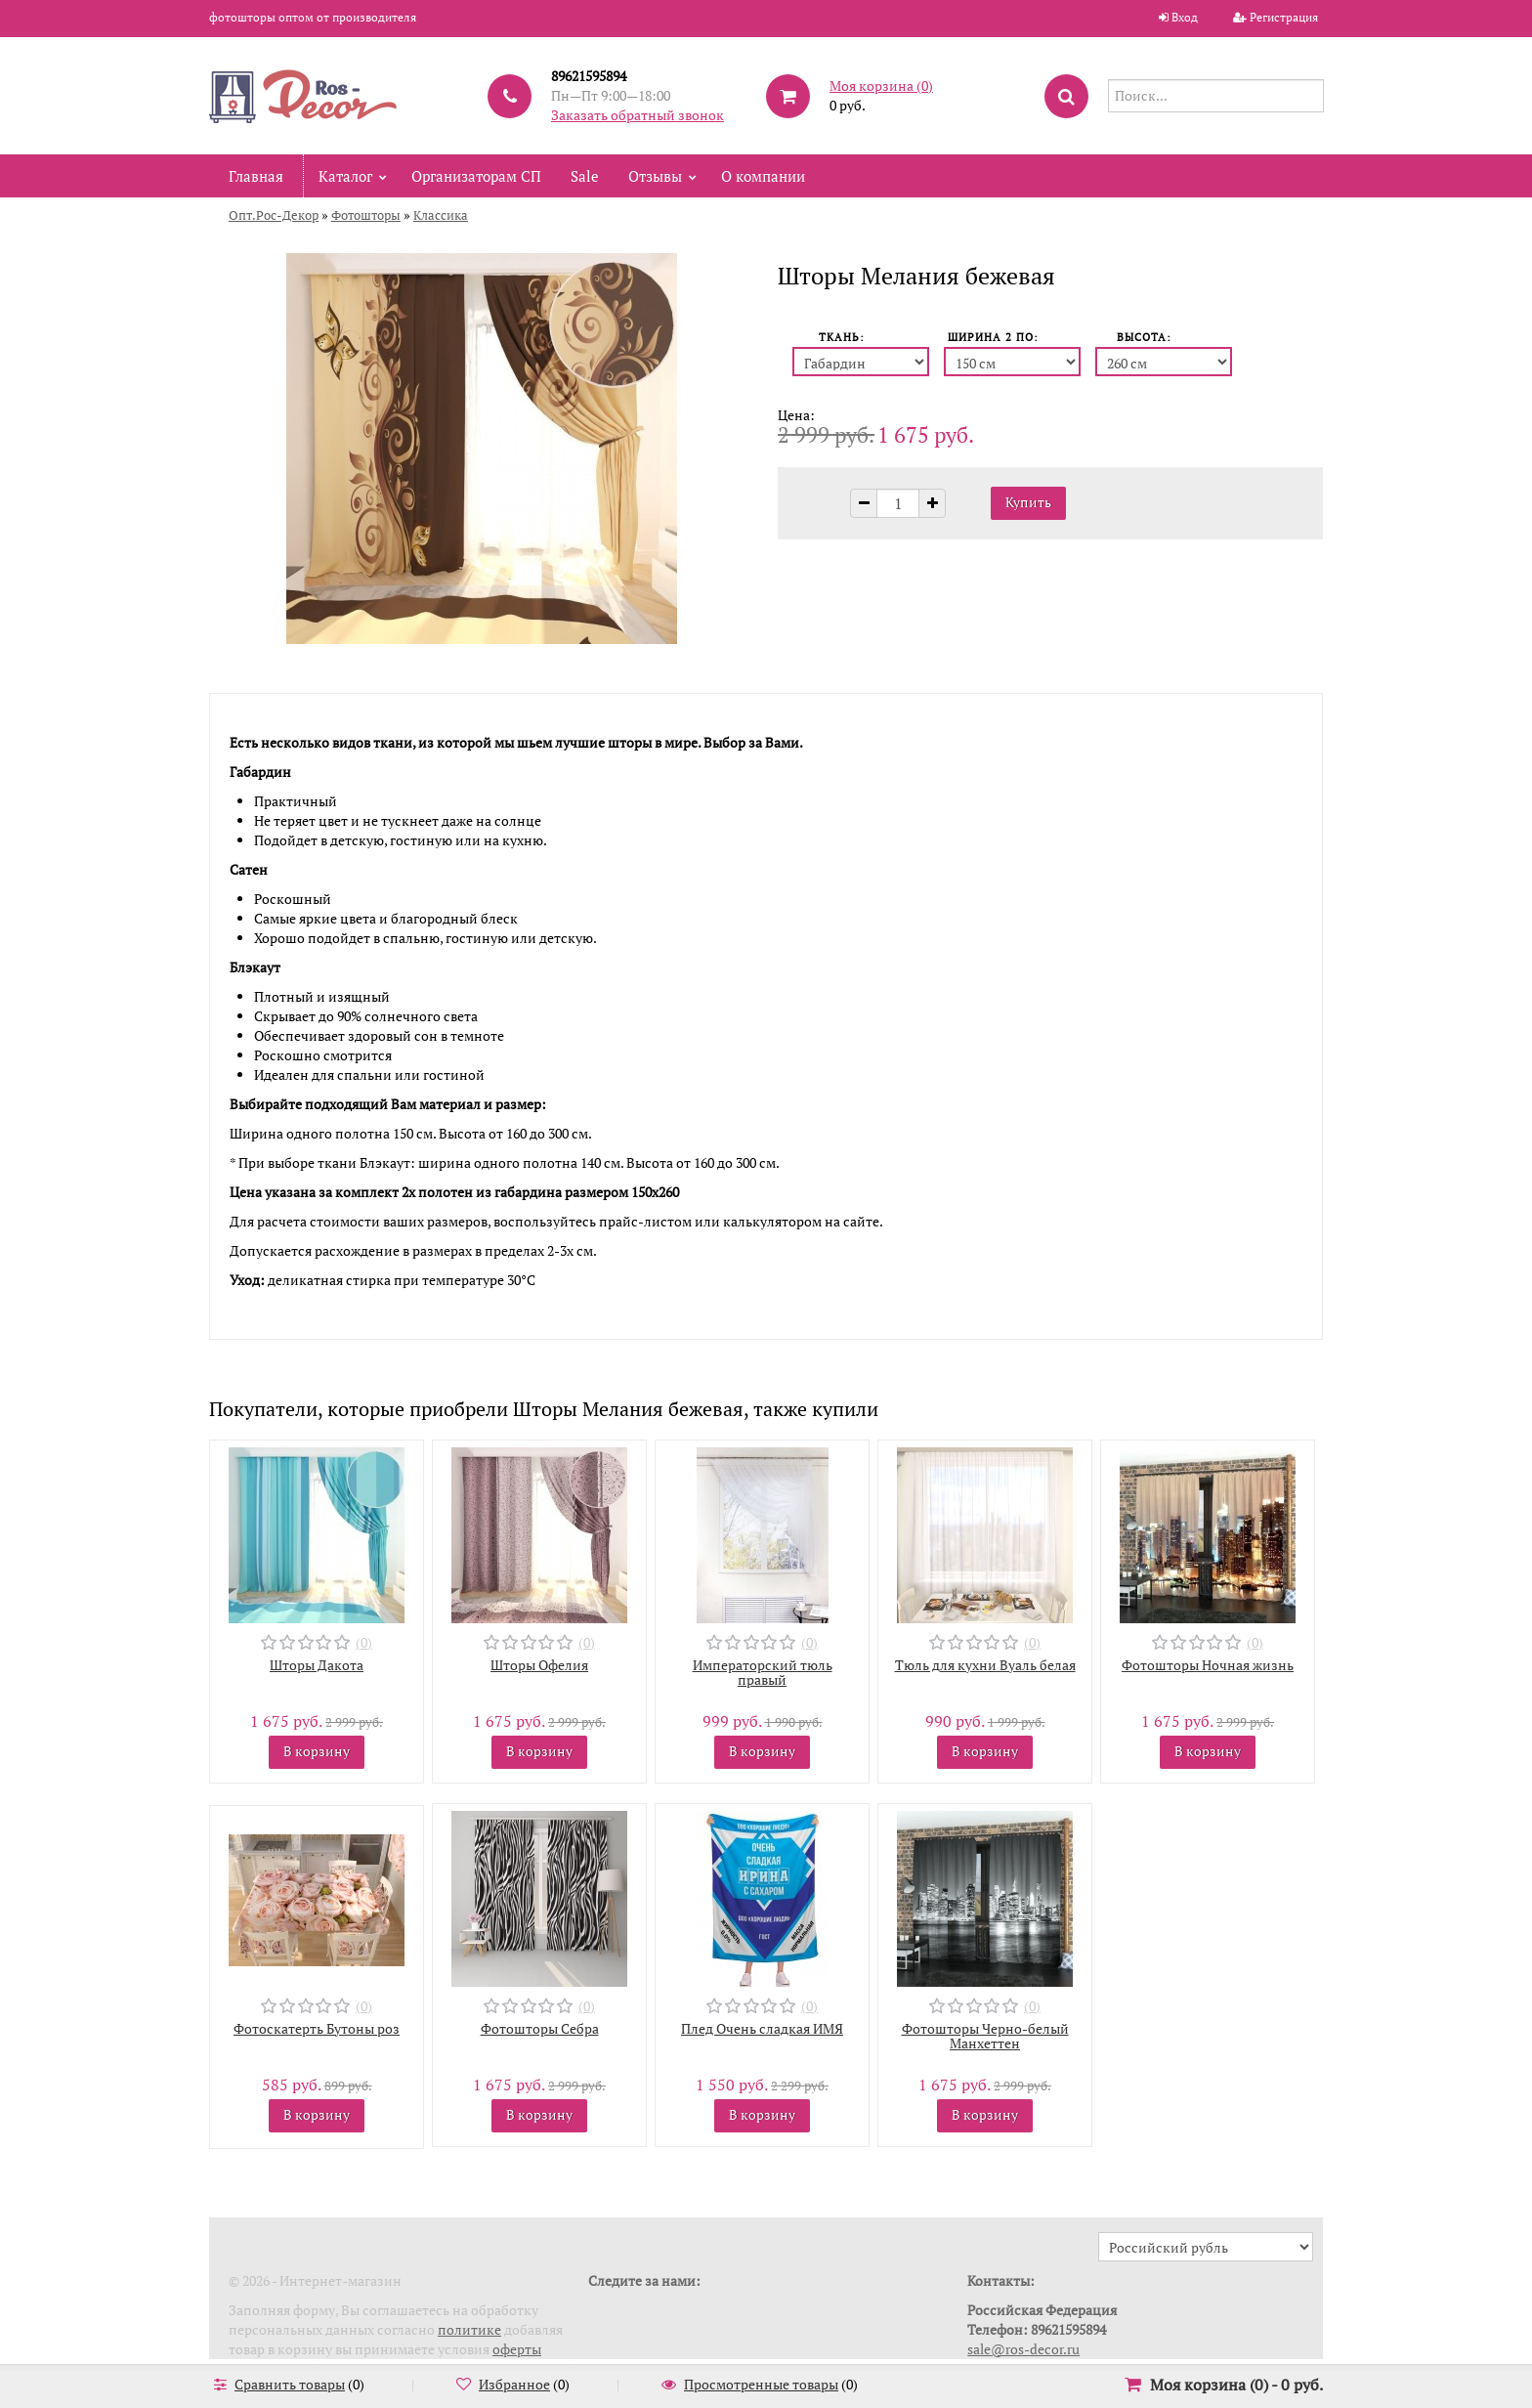 This screenshot has height=2408, width=1532. Describe the element at coordinates (516, 2349) in the screenshot. I see `оферты` at that location.